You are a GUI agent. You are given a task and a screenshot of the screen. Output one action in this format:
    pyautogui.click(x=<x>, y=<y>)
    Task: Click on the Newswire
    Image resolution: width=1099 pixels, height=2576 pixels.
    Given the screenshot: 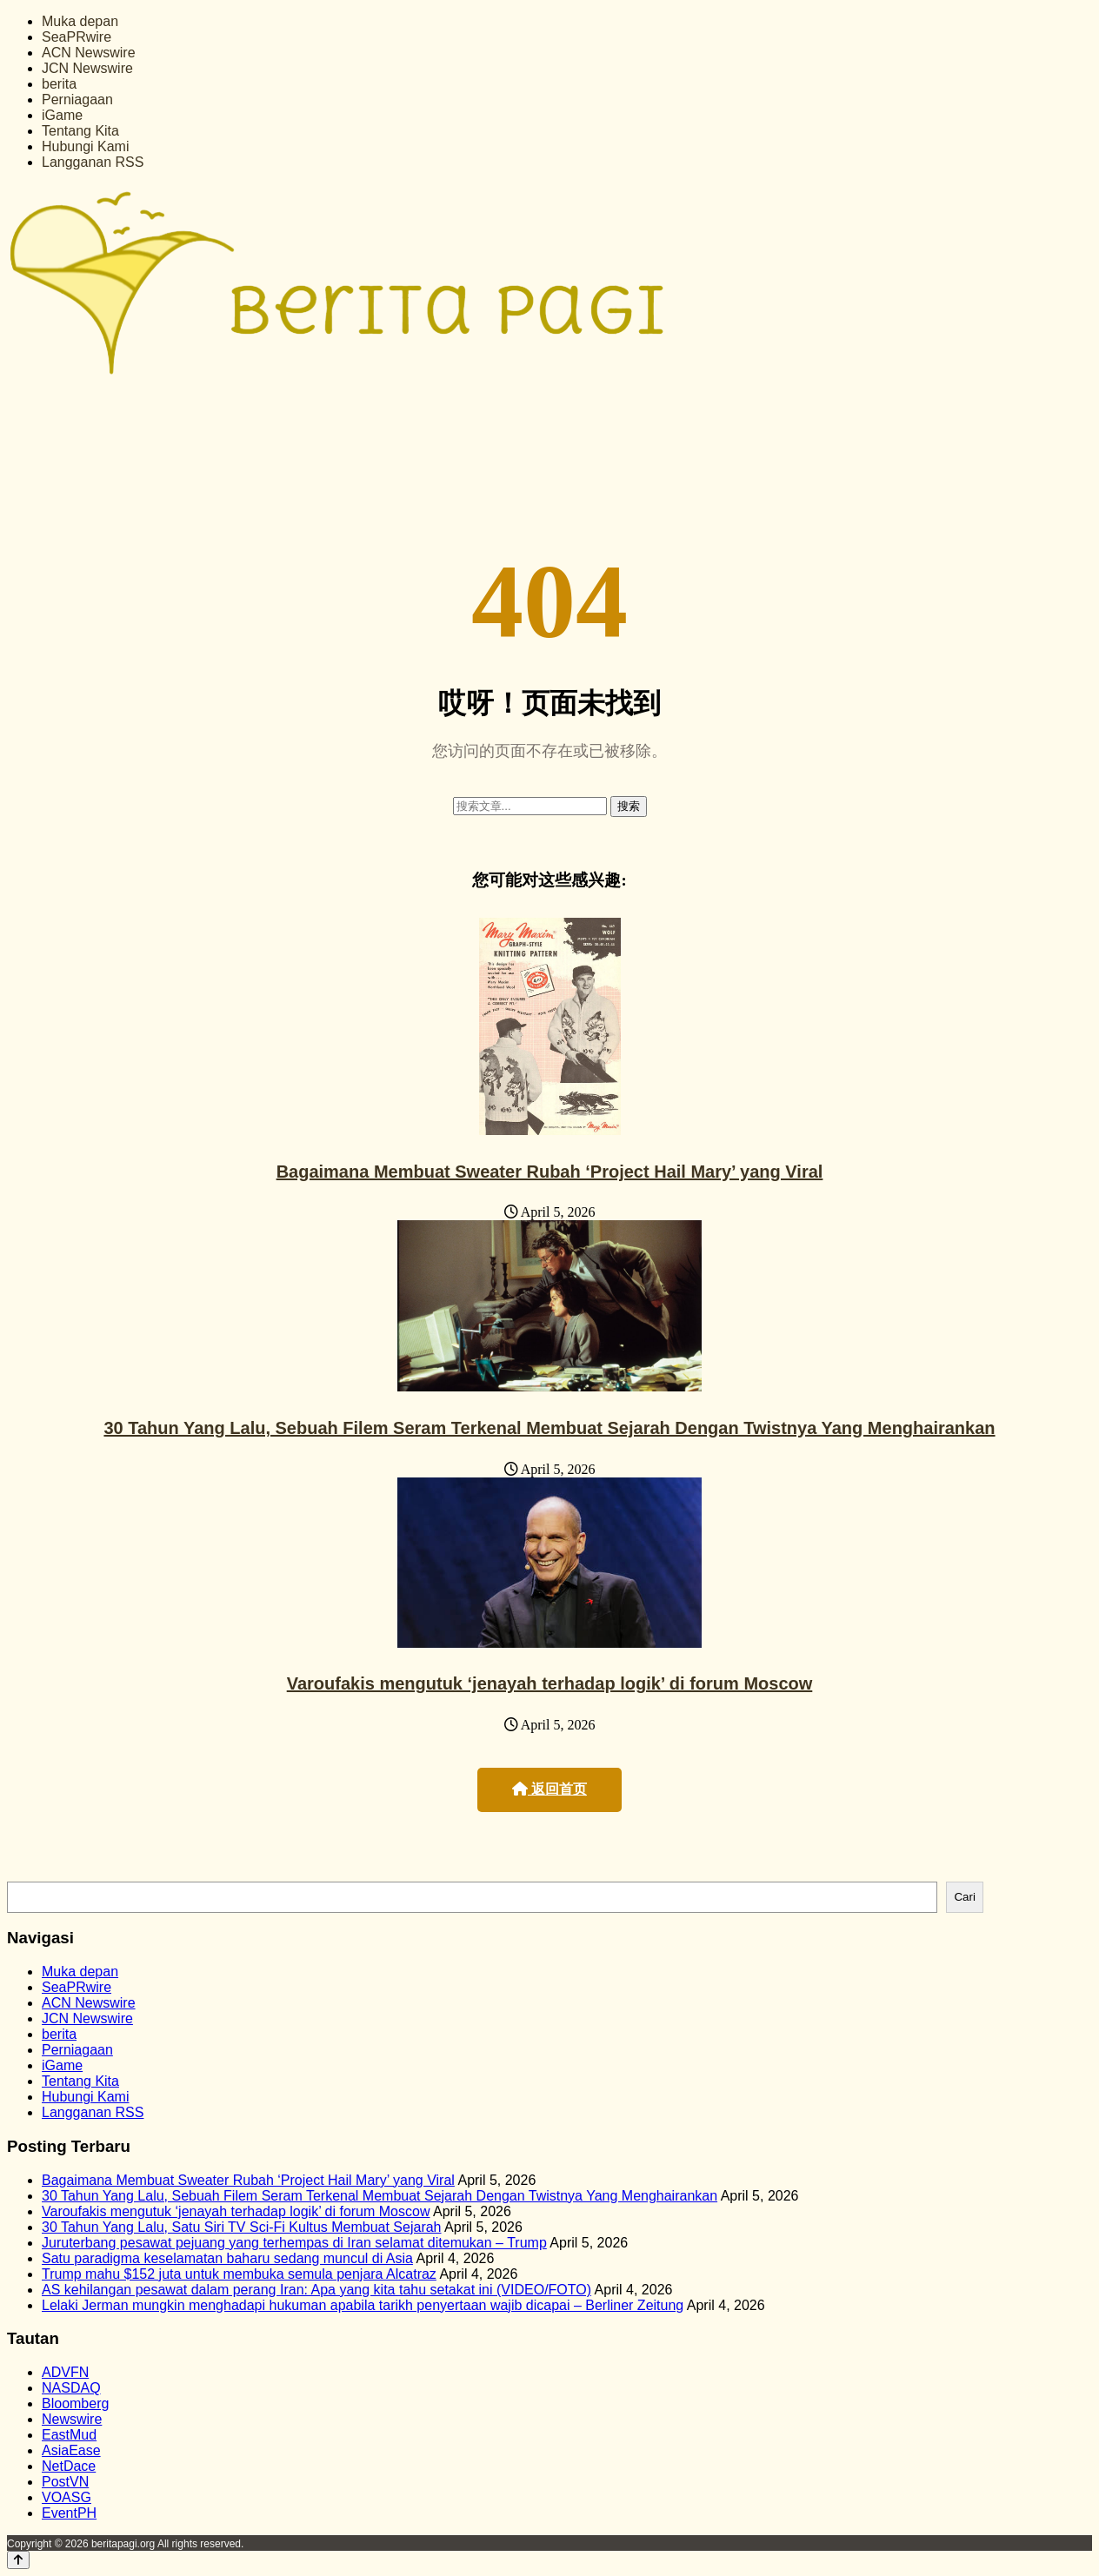 What is the action you would take?
    pyautogui.click(x=72, y=2419)
    